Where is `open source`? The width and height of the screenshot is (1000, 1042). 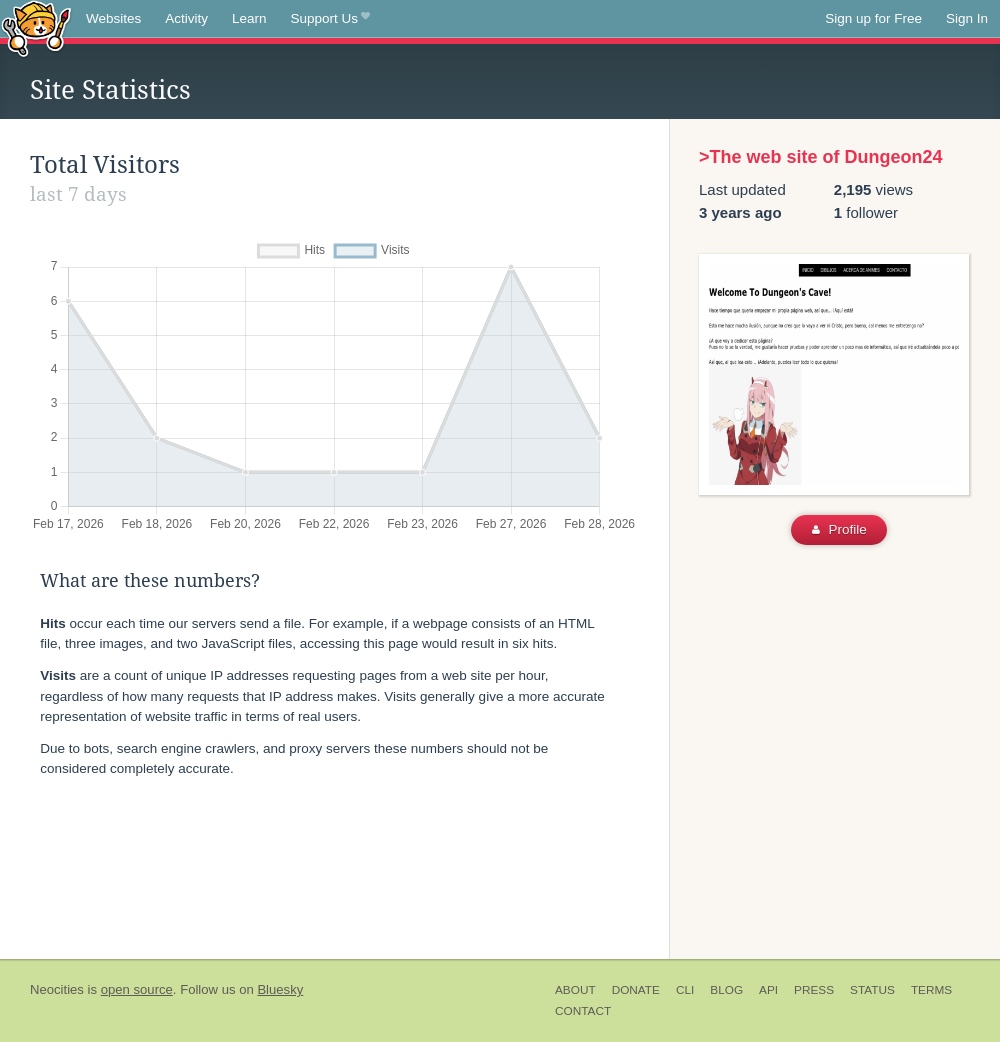 open source is located at coordinates (137, 989).